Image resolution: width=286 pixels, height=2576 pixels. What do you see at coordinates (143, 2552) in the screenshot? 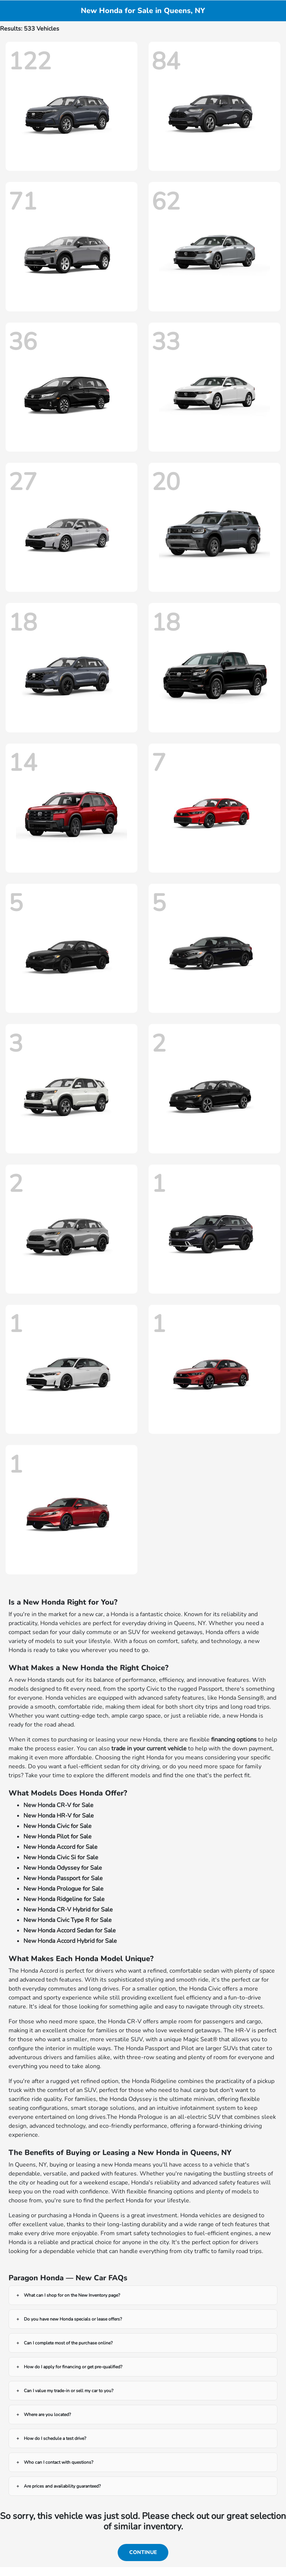
I see `Continue` at bounding box center [143, 2552].